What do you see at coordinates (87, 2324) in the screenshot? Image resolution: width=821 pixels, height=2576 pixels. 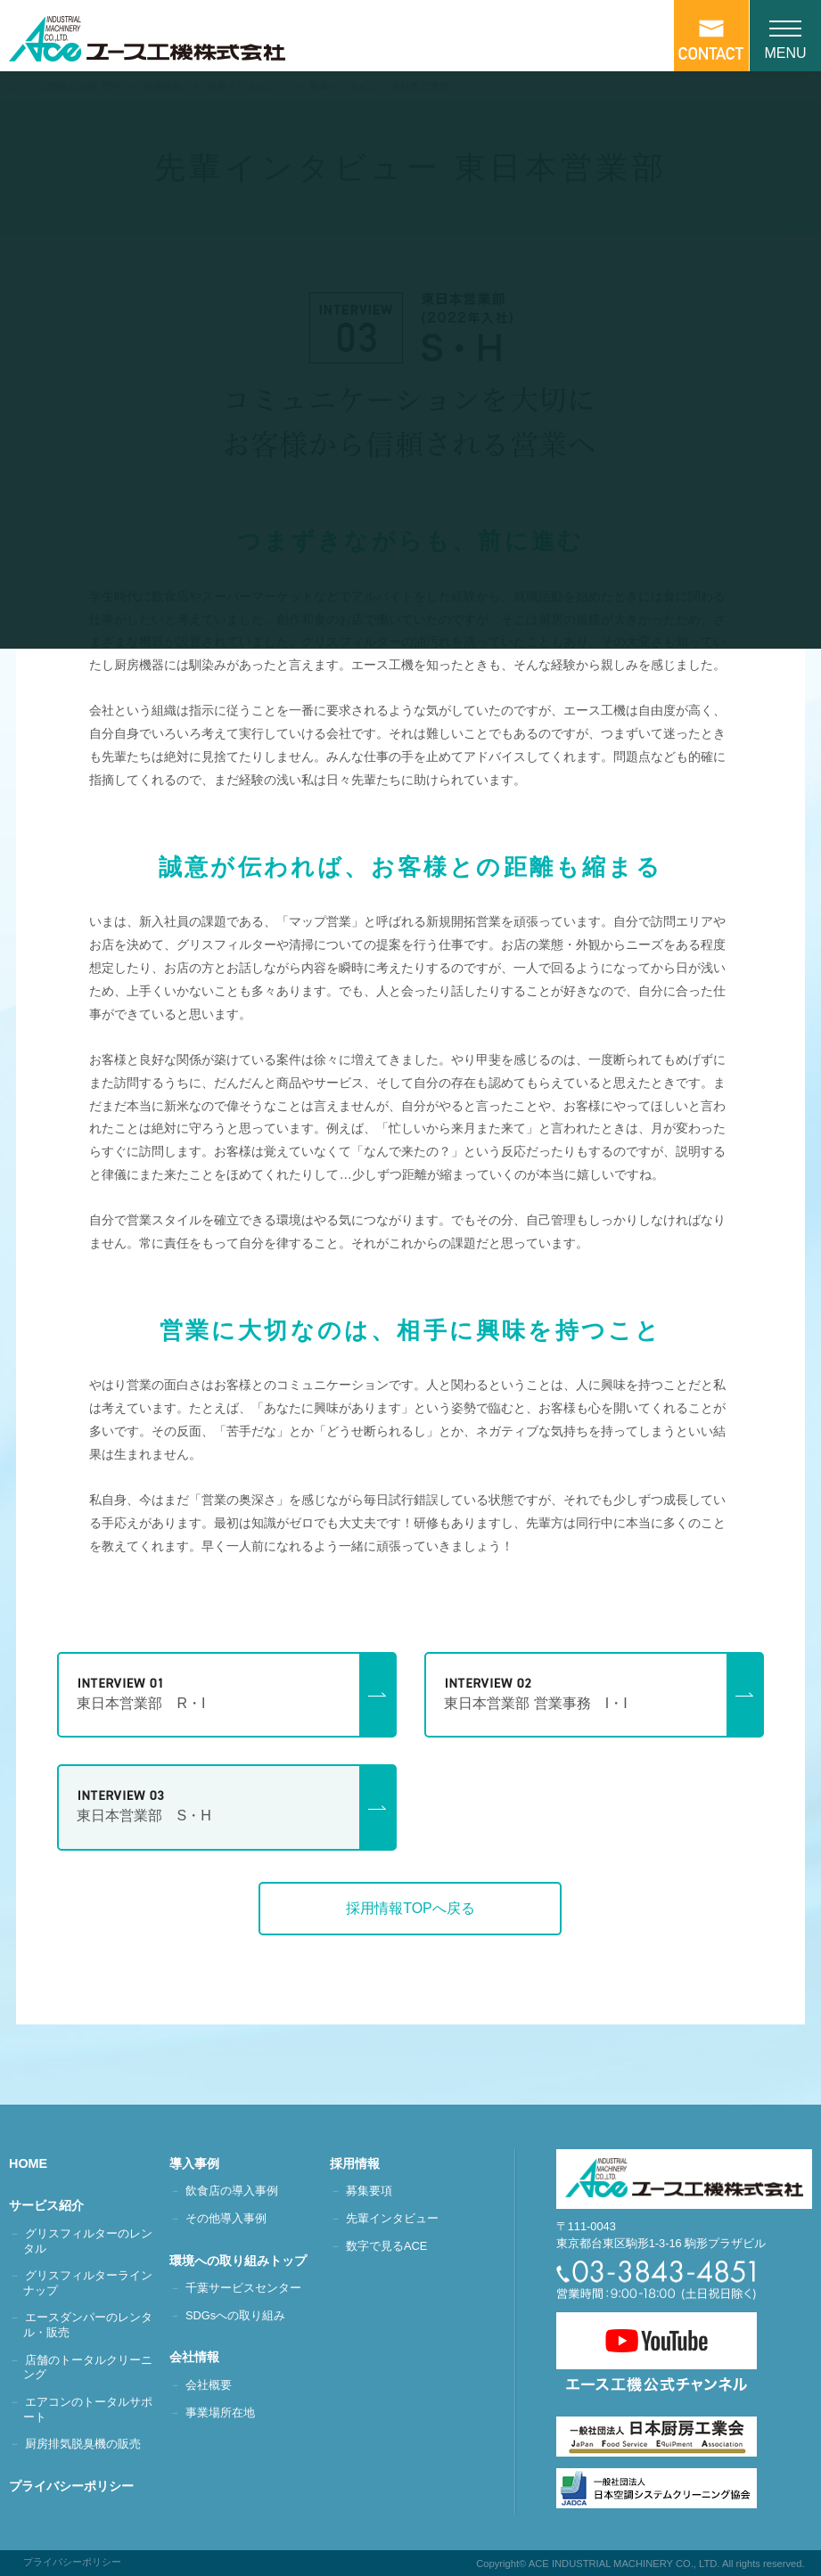 I see `エースダンパーのレンタル・販売` at bounding box center [87, 2324].